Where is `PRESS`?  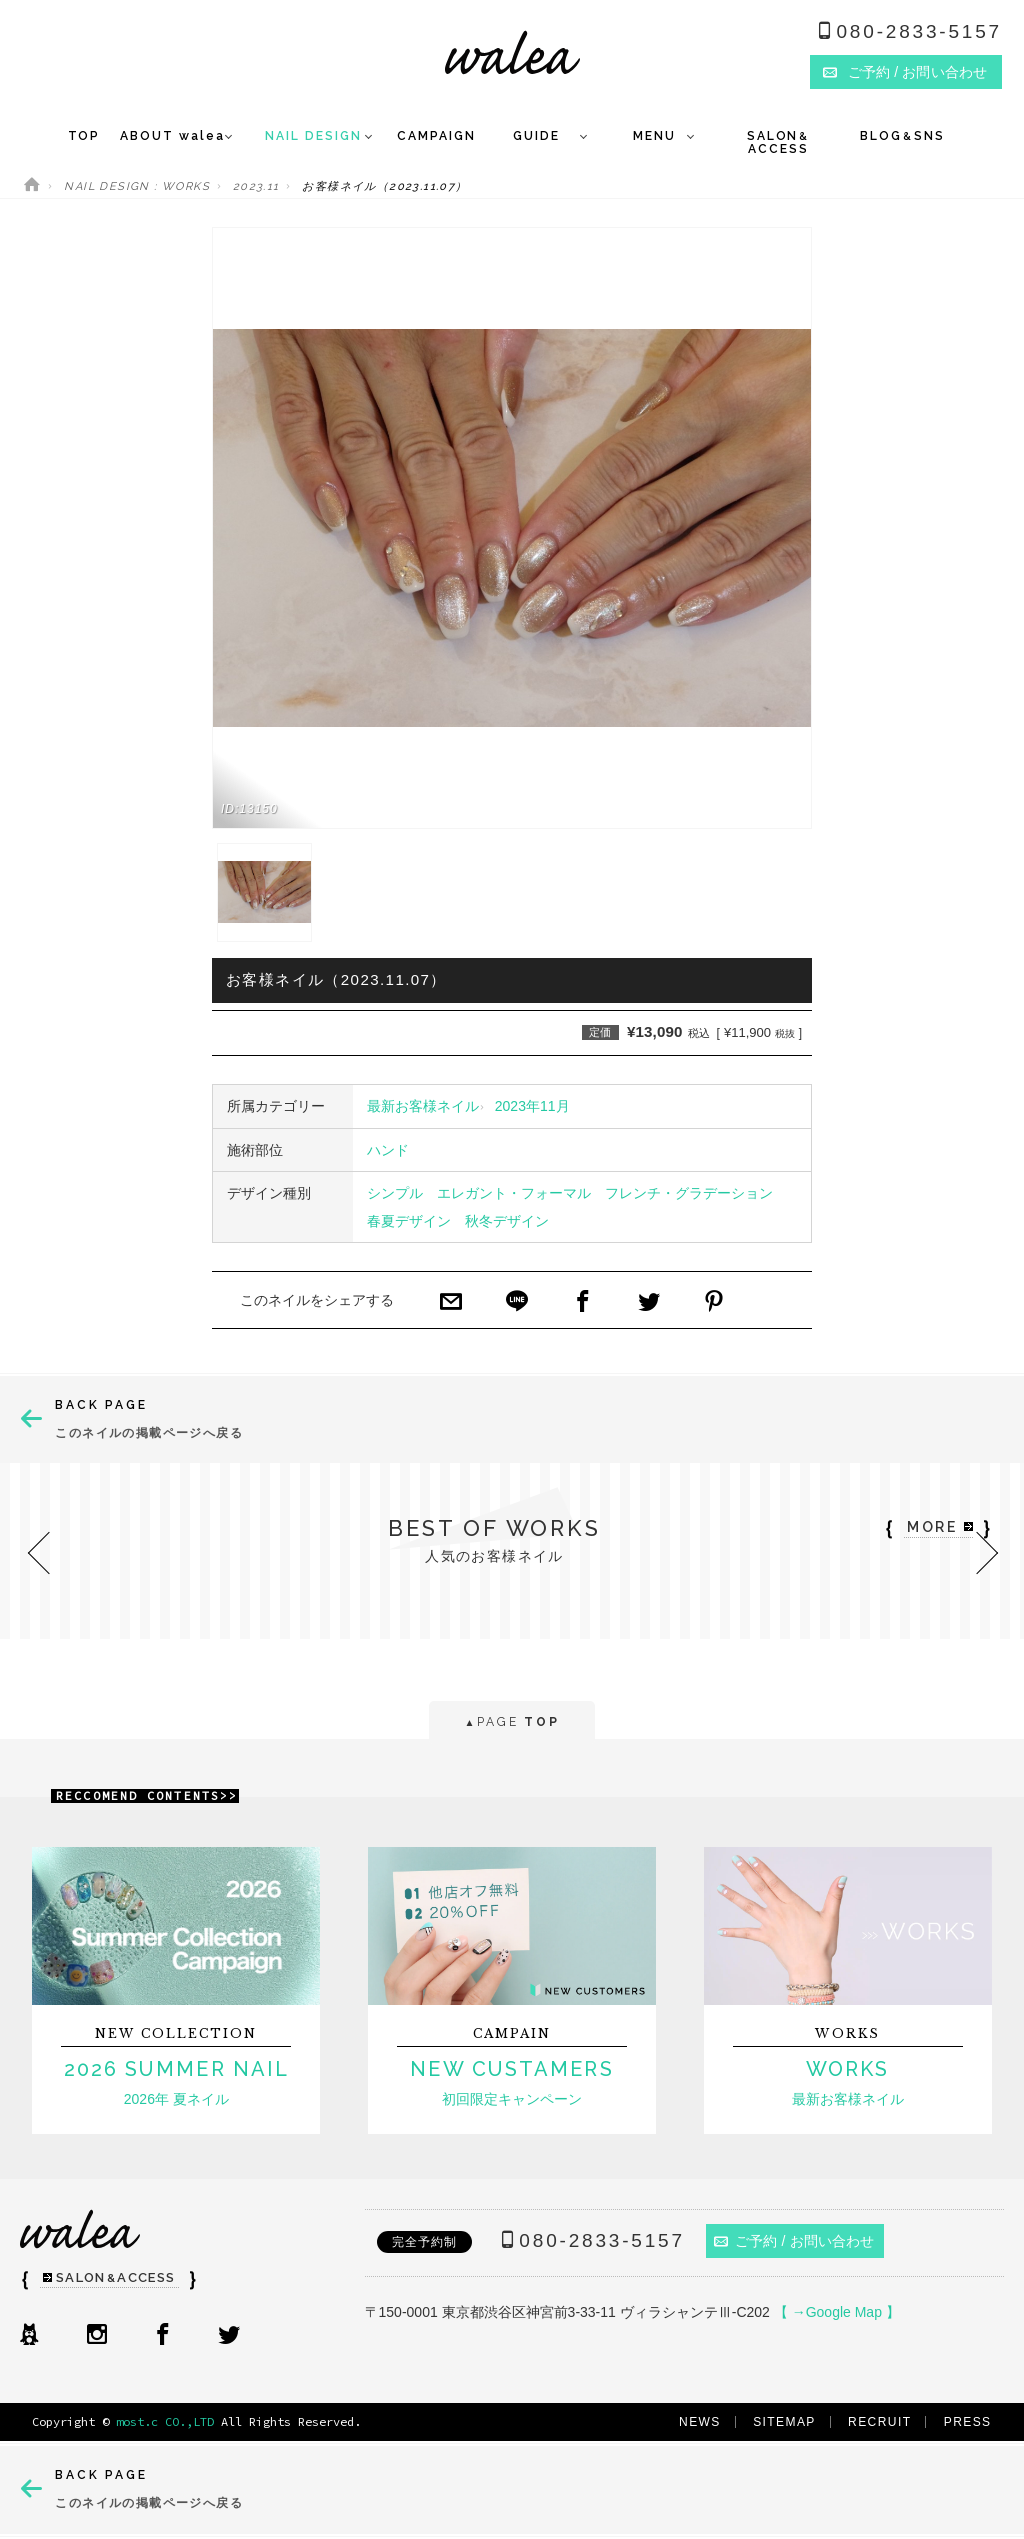 PRESS is located at coordinates (968, 2422).